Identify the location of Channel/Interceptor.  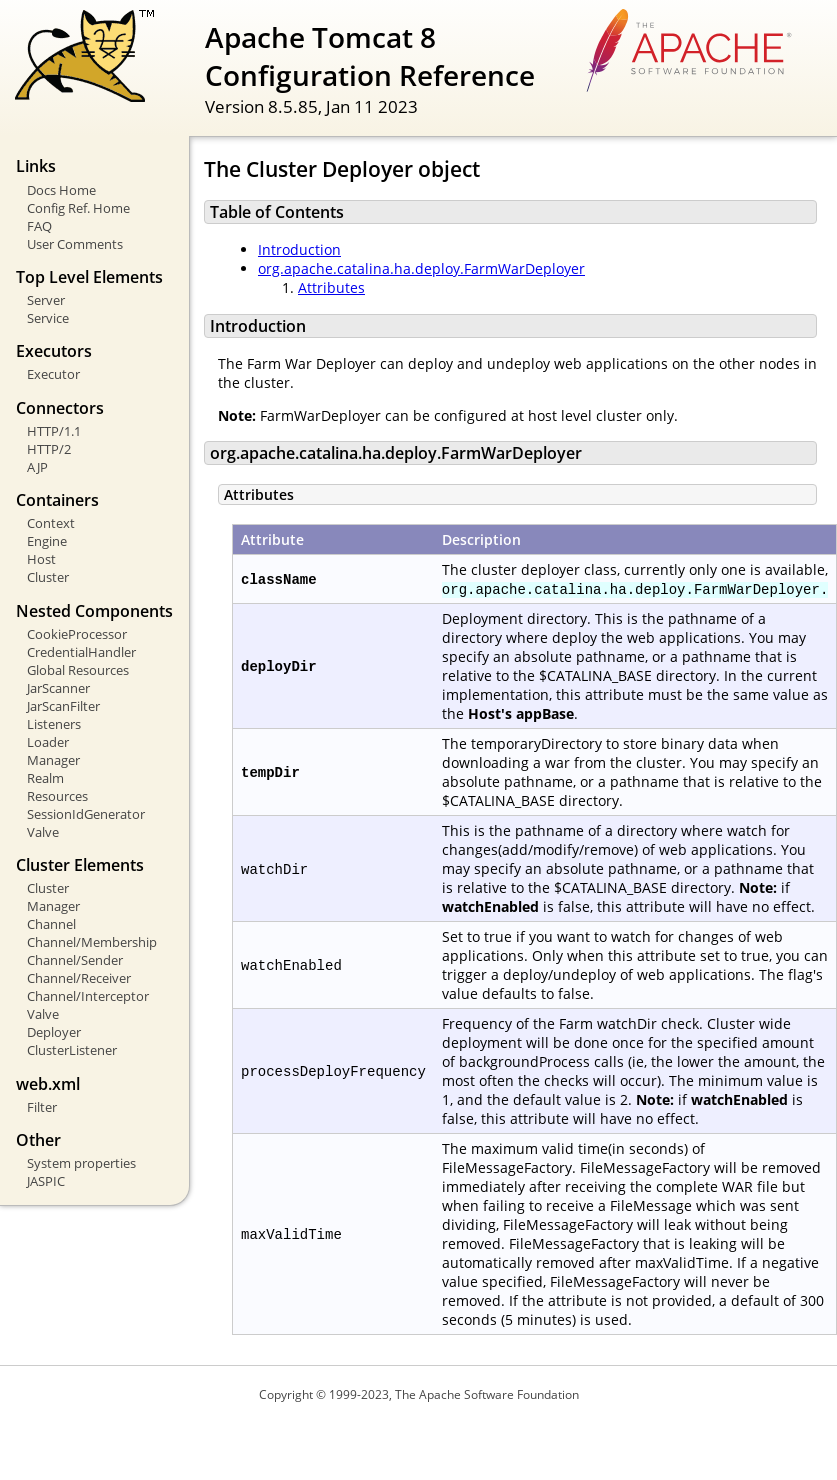
(88, 996).